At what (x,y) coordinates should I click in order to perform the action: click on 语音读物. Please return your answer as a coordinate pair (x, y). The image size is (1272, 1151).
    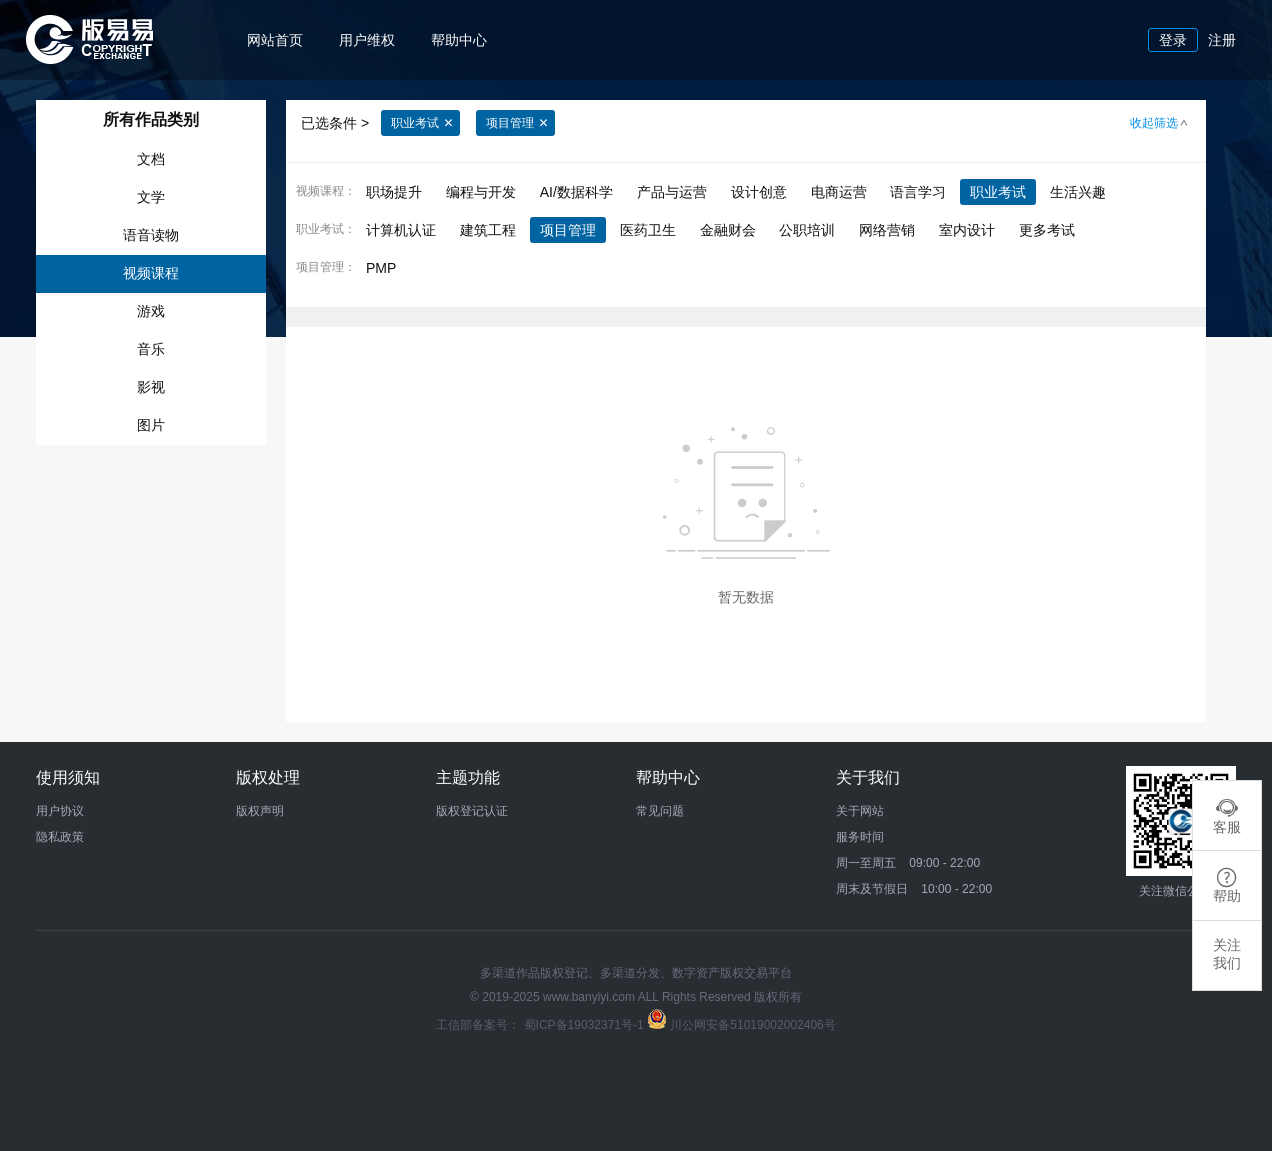
    Looking at the image, I should click on (151, 235).